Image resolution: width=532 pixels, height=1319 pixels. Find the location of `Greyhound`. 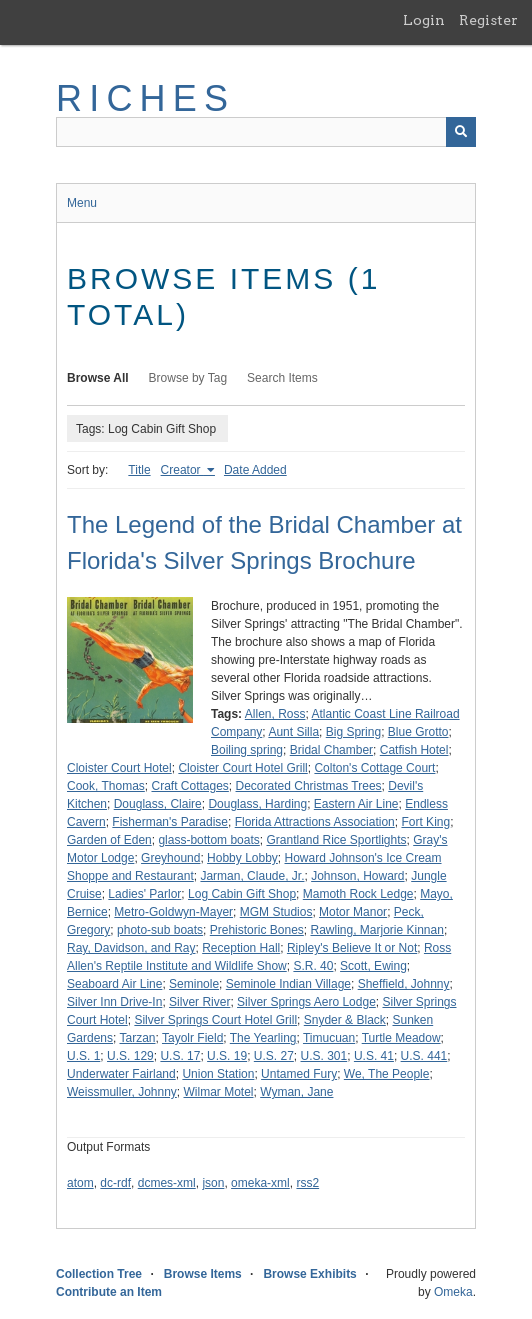

Greyhound is located at coordinates (170, 858).